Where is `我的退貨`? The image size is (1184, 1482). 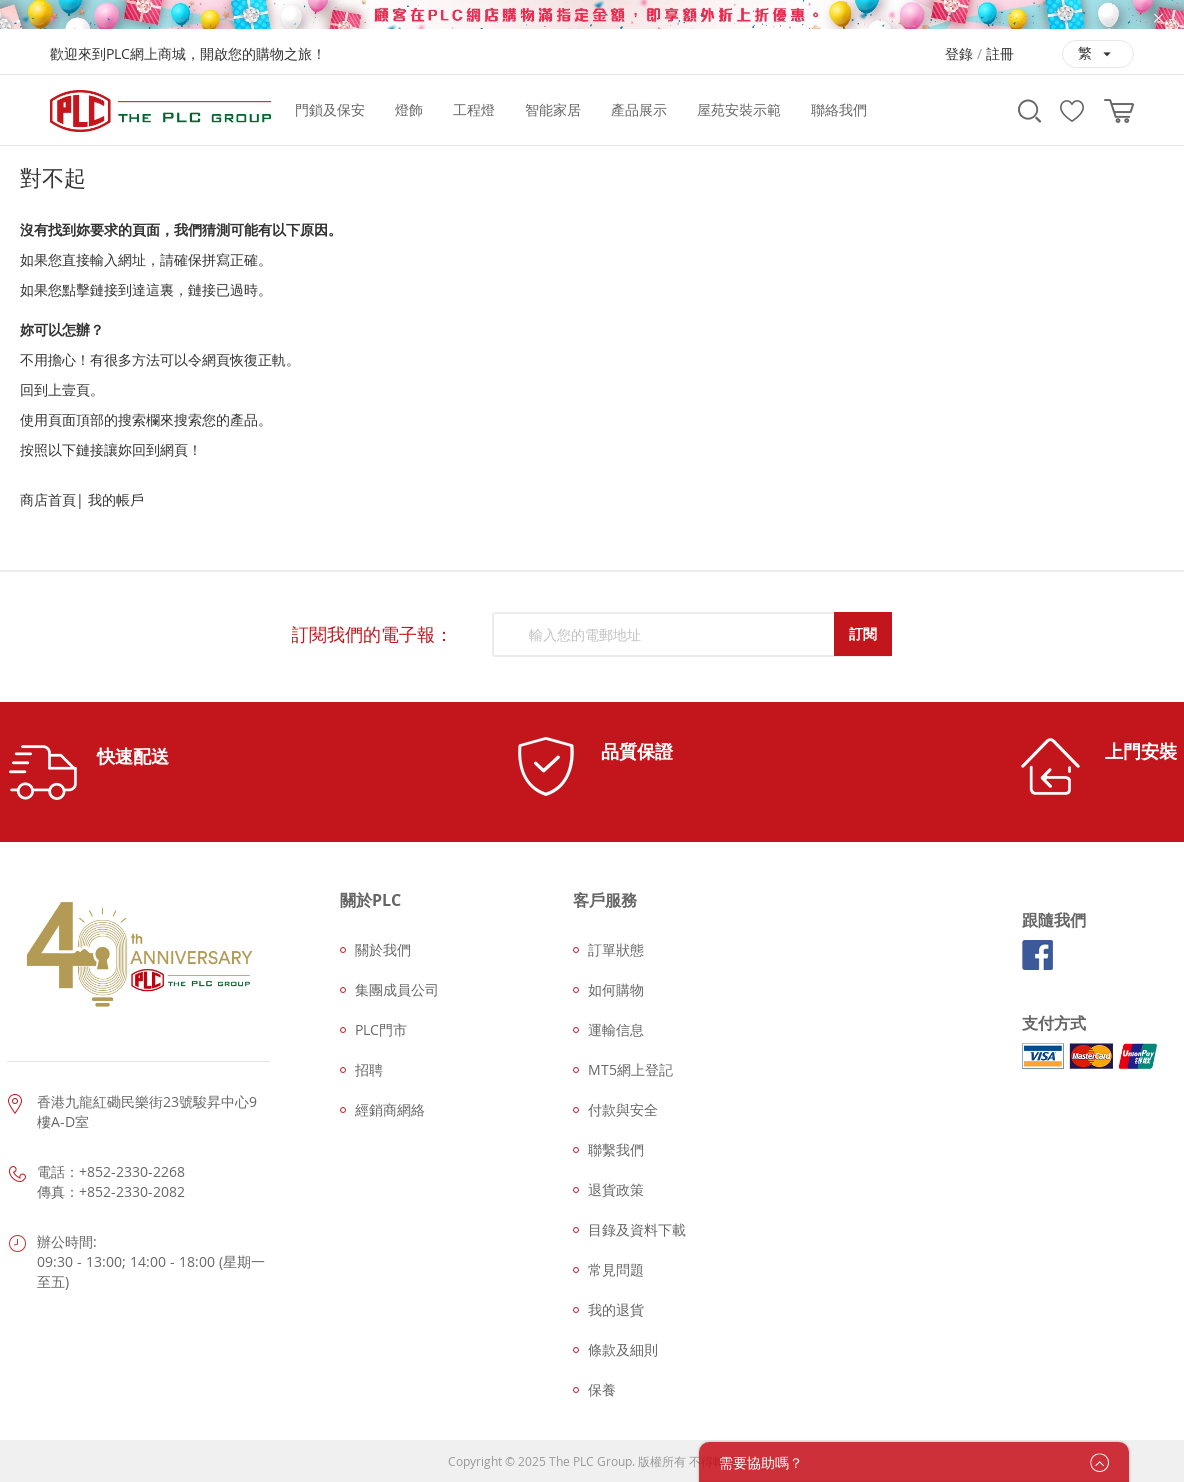 我的退貨 is located at coordinates (616, 1309).